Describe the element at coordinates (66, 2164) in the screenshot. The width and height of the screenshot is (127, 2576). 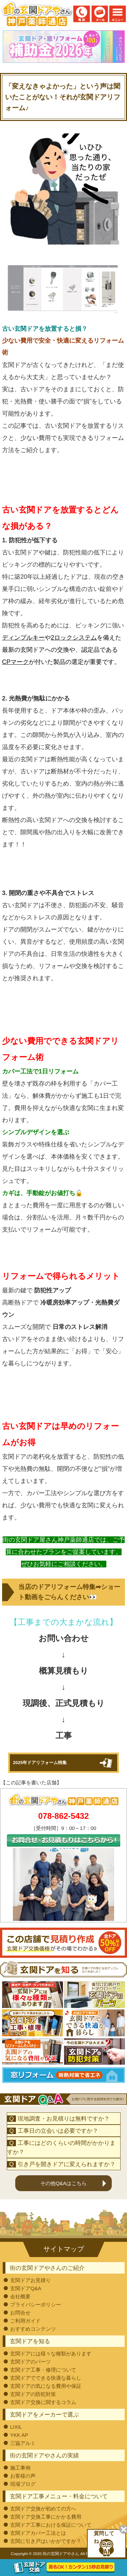
I see `引き戸を開きドアに変えられますか？` at that location.